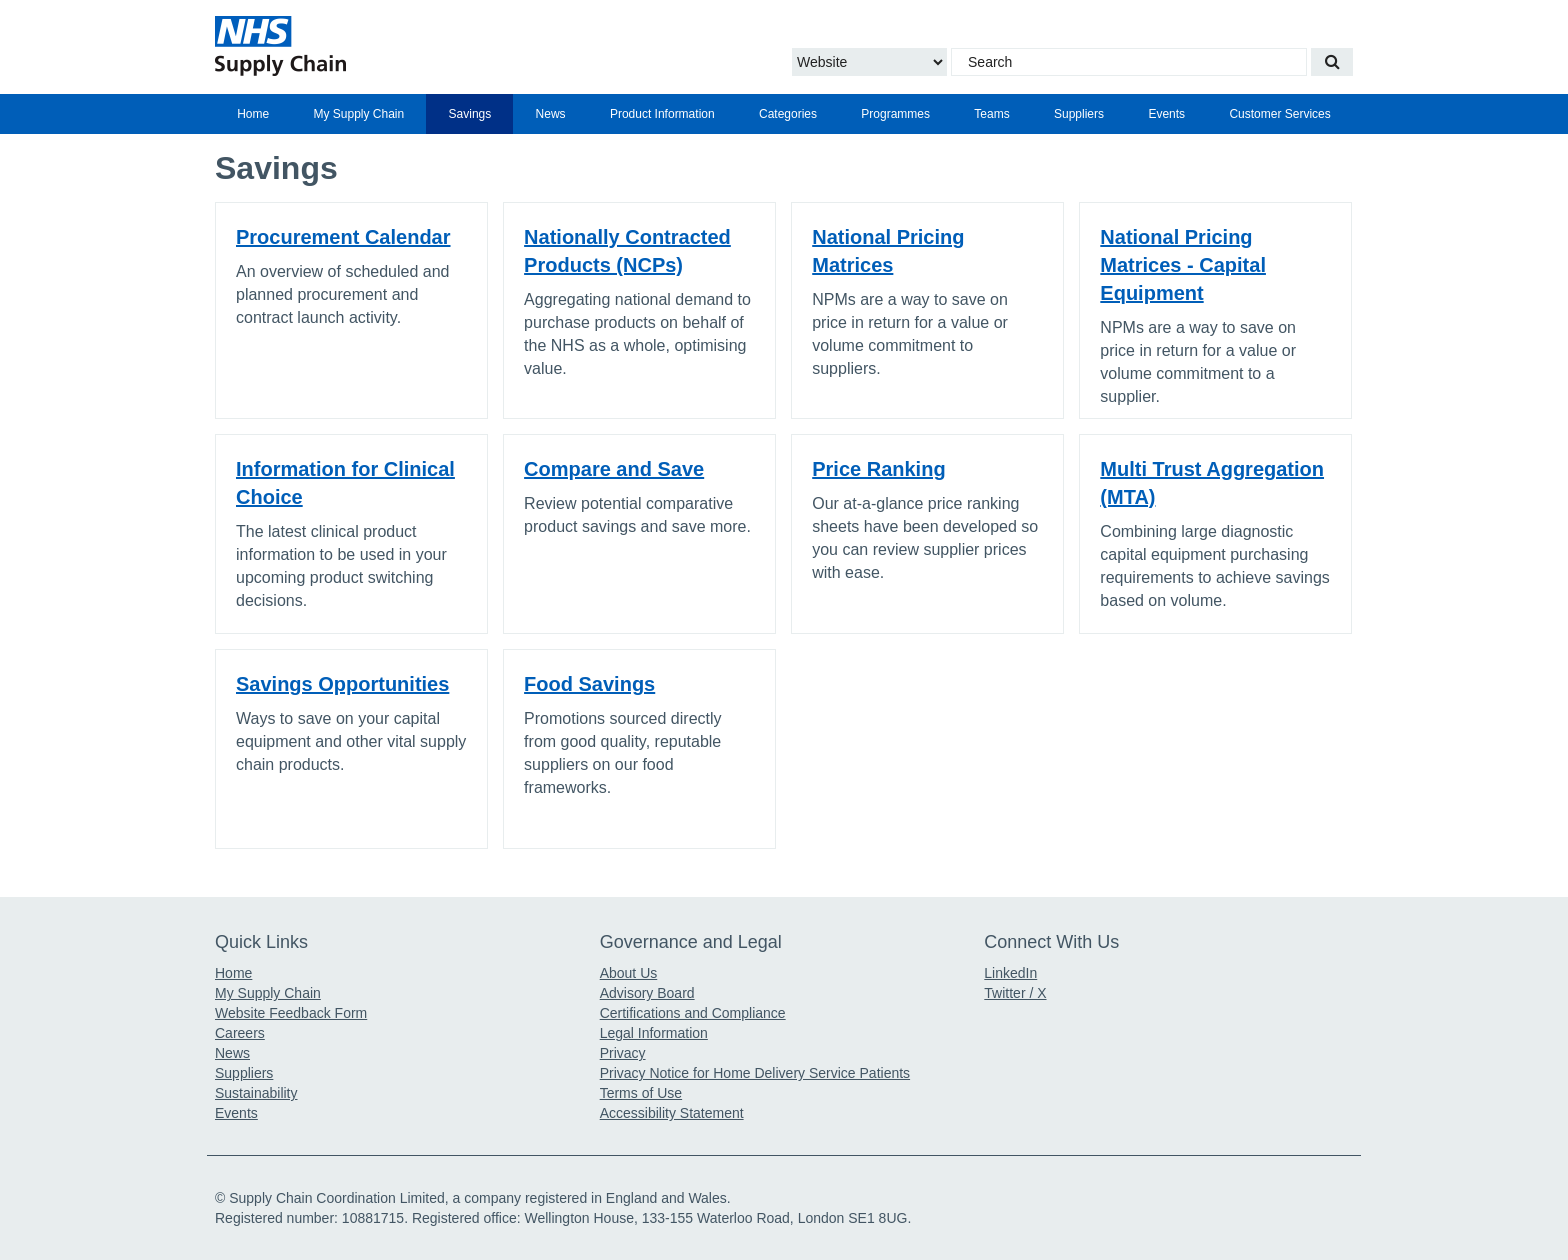 This screenshot has width=1568, height=1260. Describe the element at coordinates (672, 1113) in the screenshot. I see `Accessibility Statement` at that location.